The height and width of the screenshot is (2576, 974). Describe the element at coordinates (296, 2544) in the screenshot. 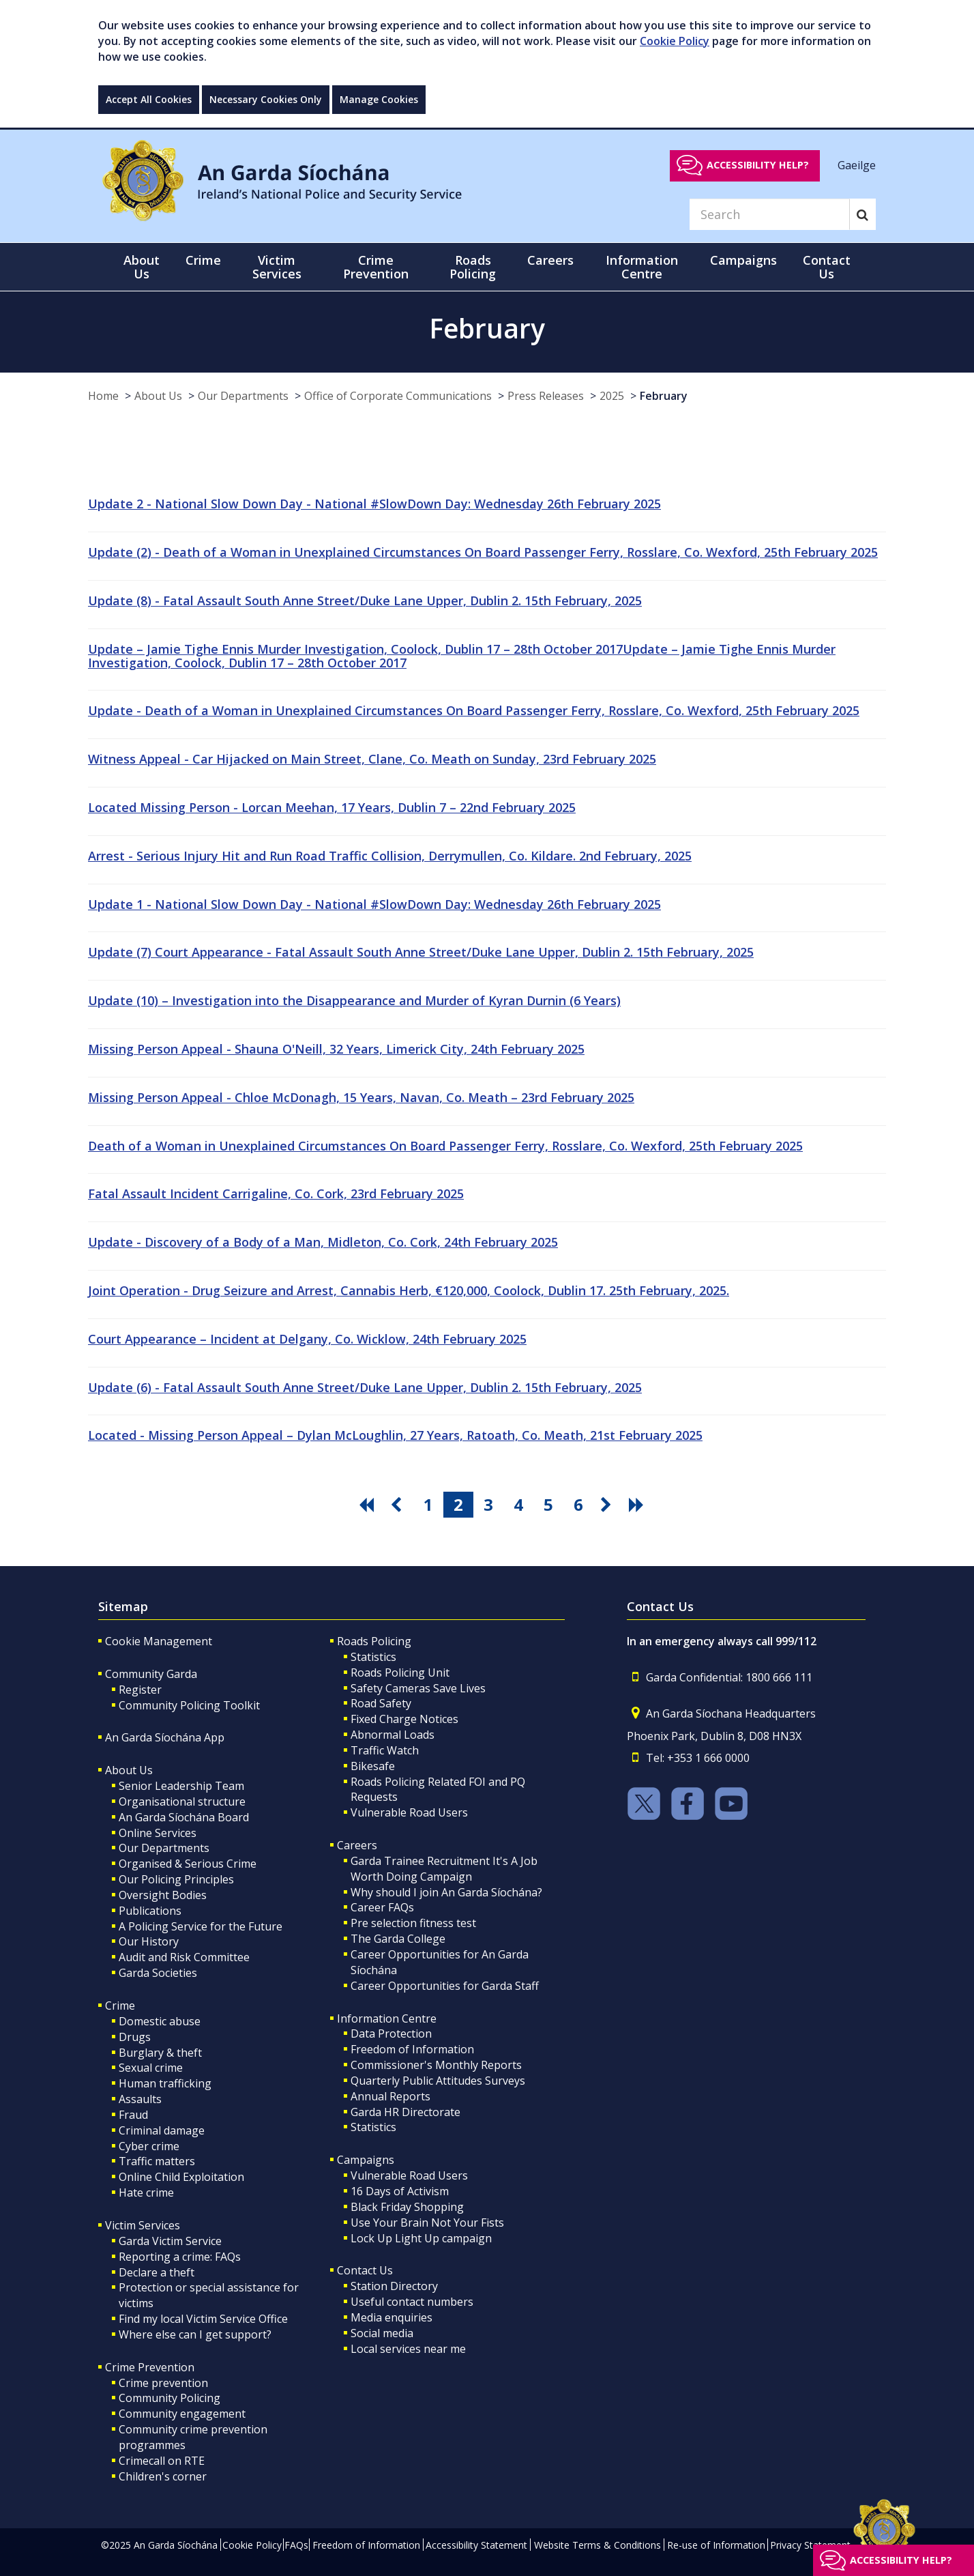

I see `FAQs` at that location.